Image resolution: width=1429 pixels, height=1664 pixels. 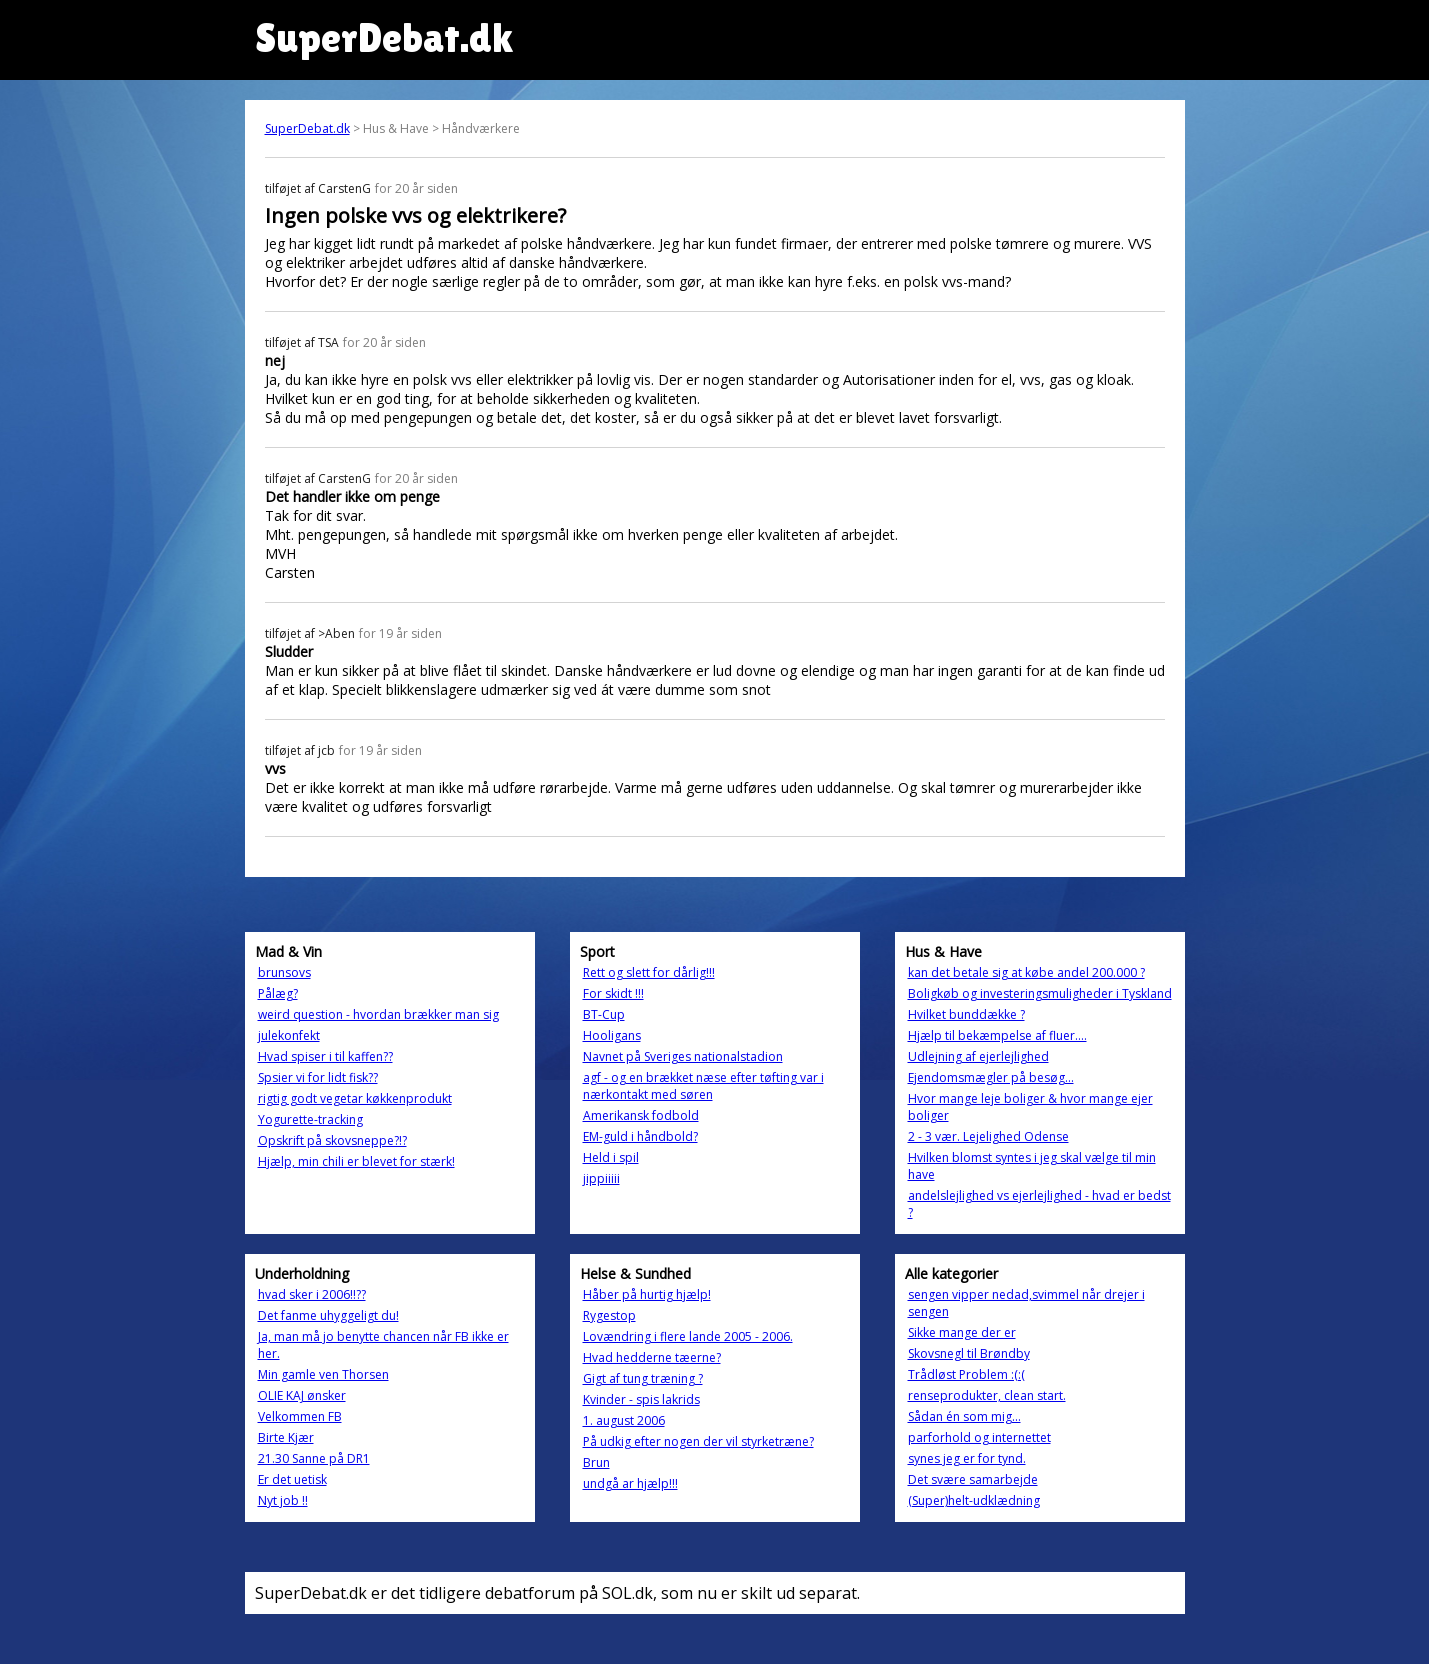 I want to click on Held i spil, so click(x=611, y=1157).